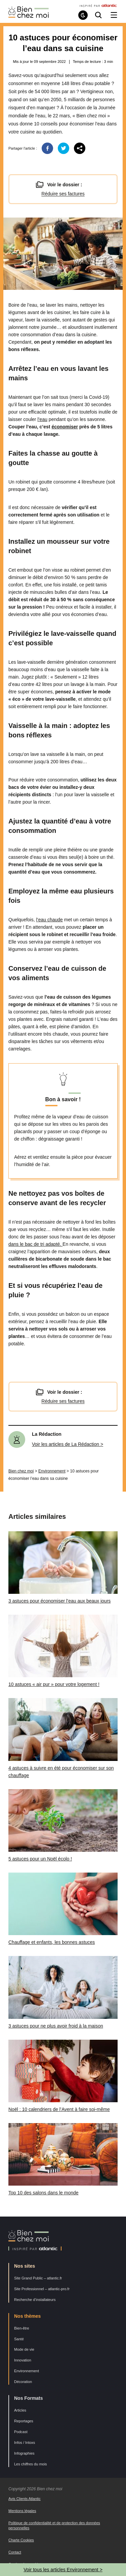 The height and width of the screenshot is (2576, 126). I want to click on 3 astuces pour économiser l’eau aux beaux jours, so click(59, 1601).